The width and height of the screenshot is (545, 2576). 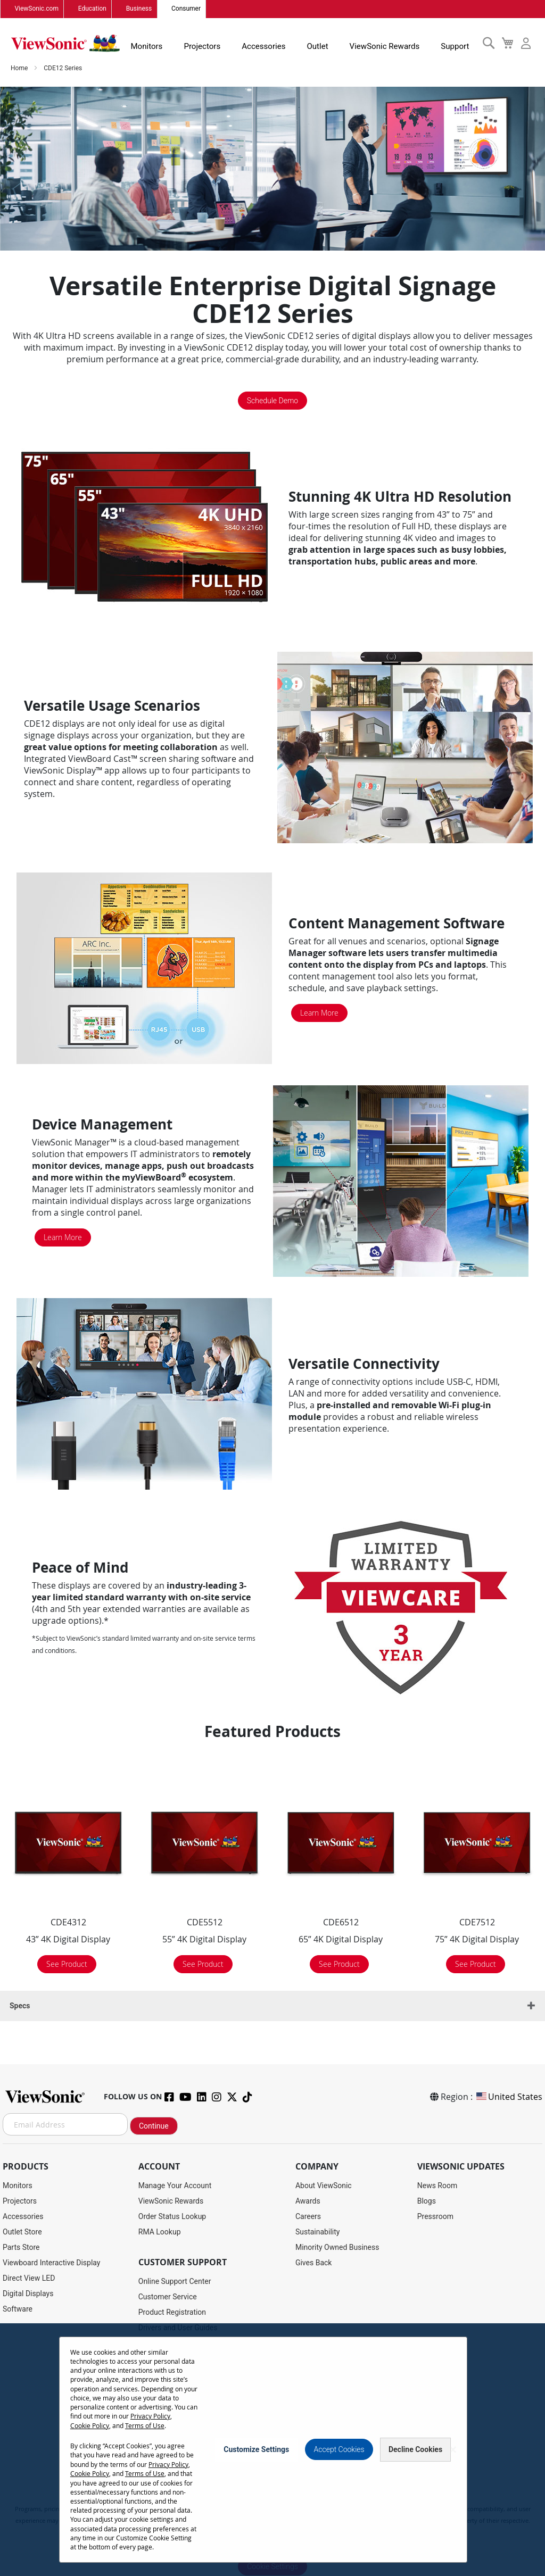 I want to click on Awards, so click(x=307, y=2201).